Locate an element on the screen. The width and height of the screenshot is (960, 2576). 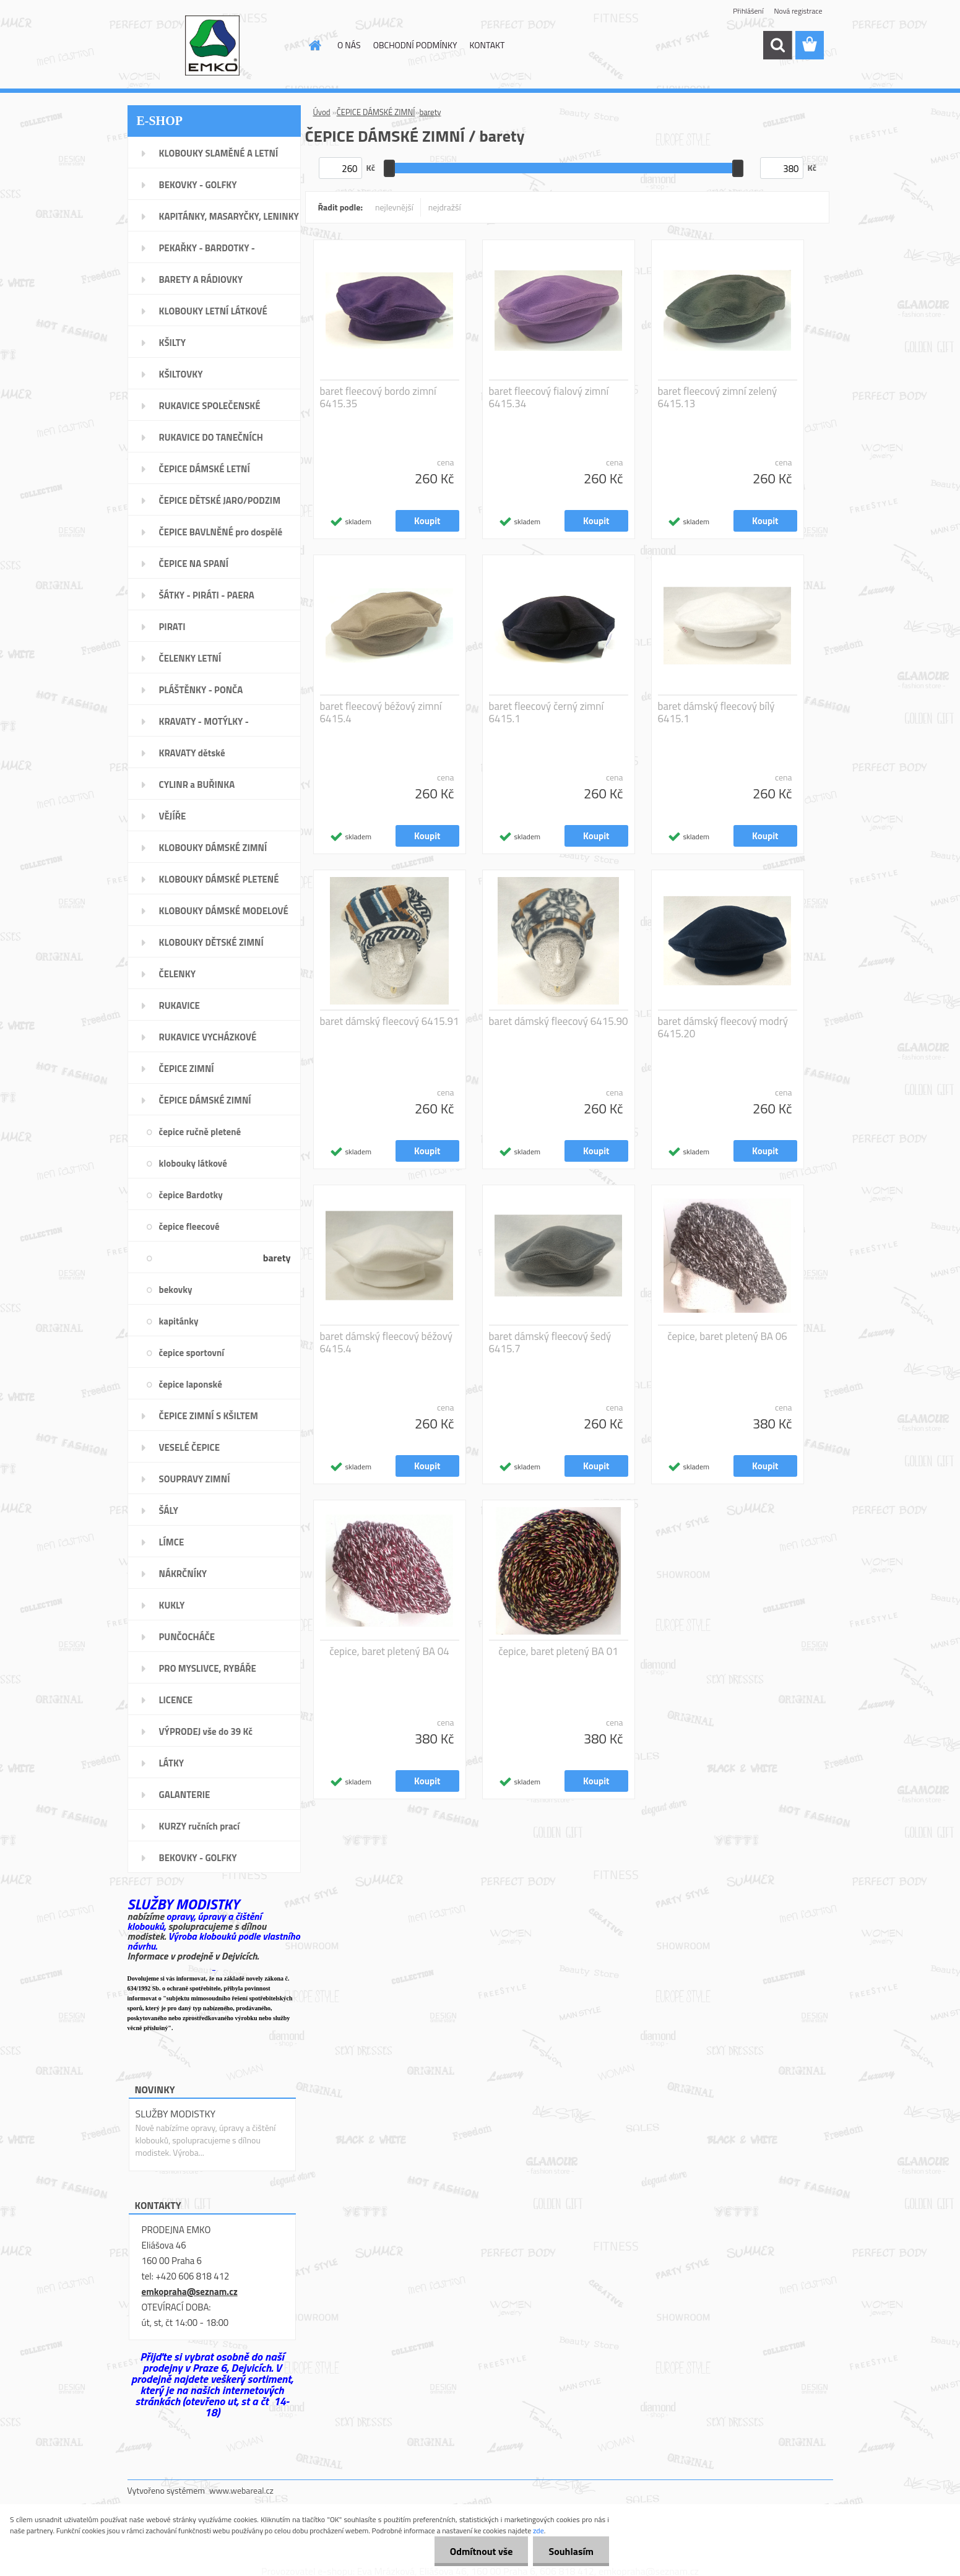
OBCHODNÍ PODMÍNKY is located at coordinates (415, 44).